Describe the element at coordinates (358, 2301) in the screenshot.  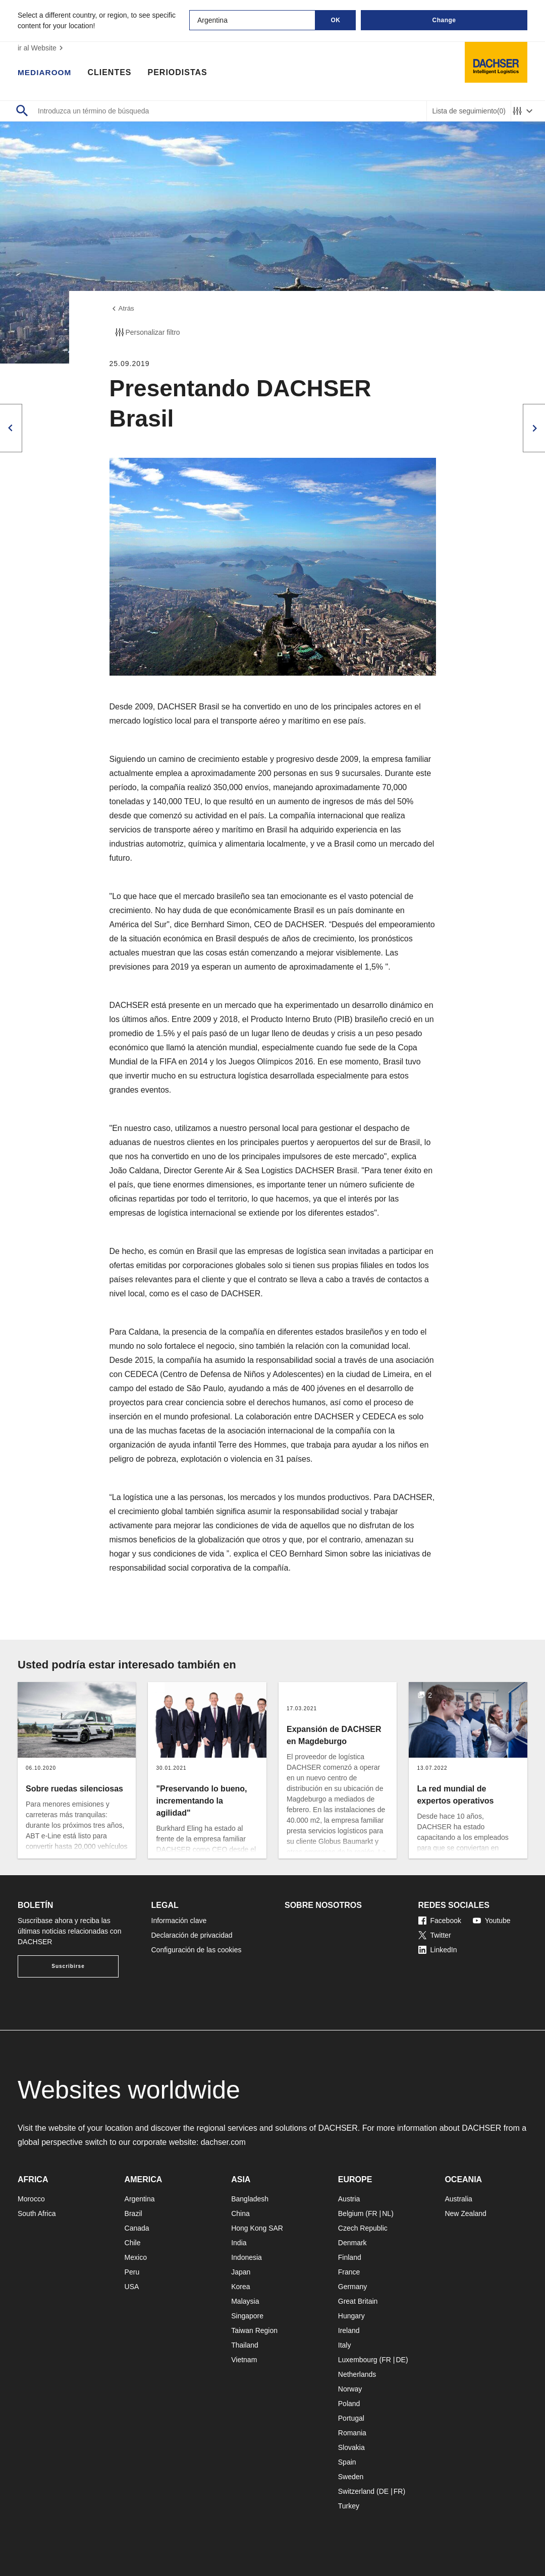
I see `Great Britain` at that location.